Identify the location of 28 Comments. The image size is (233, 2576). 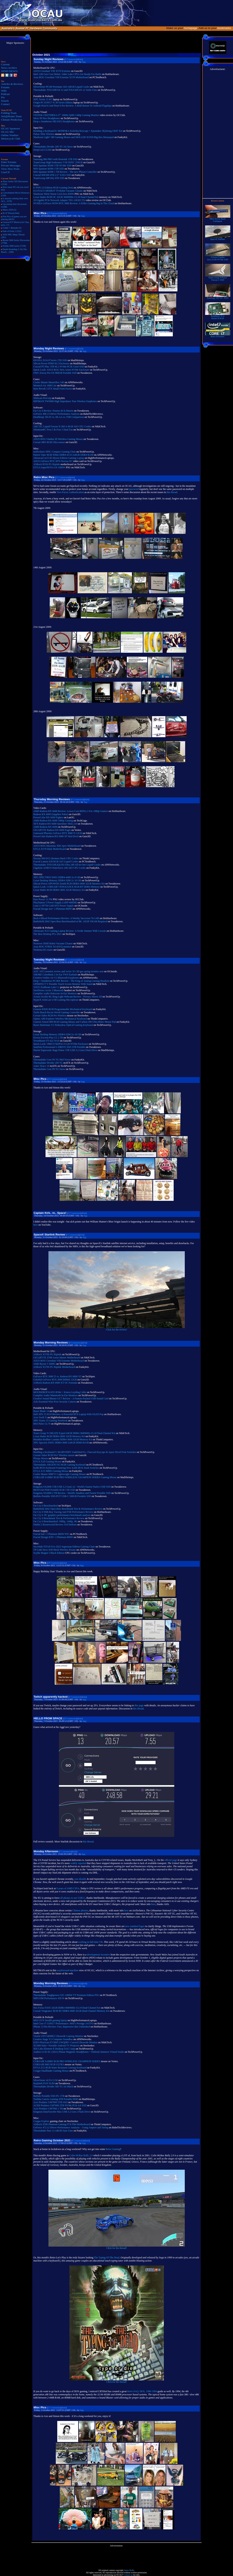
(70, 1718).